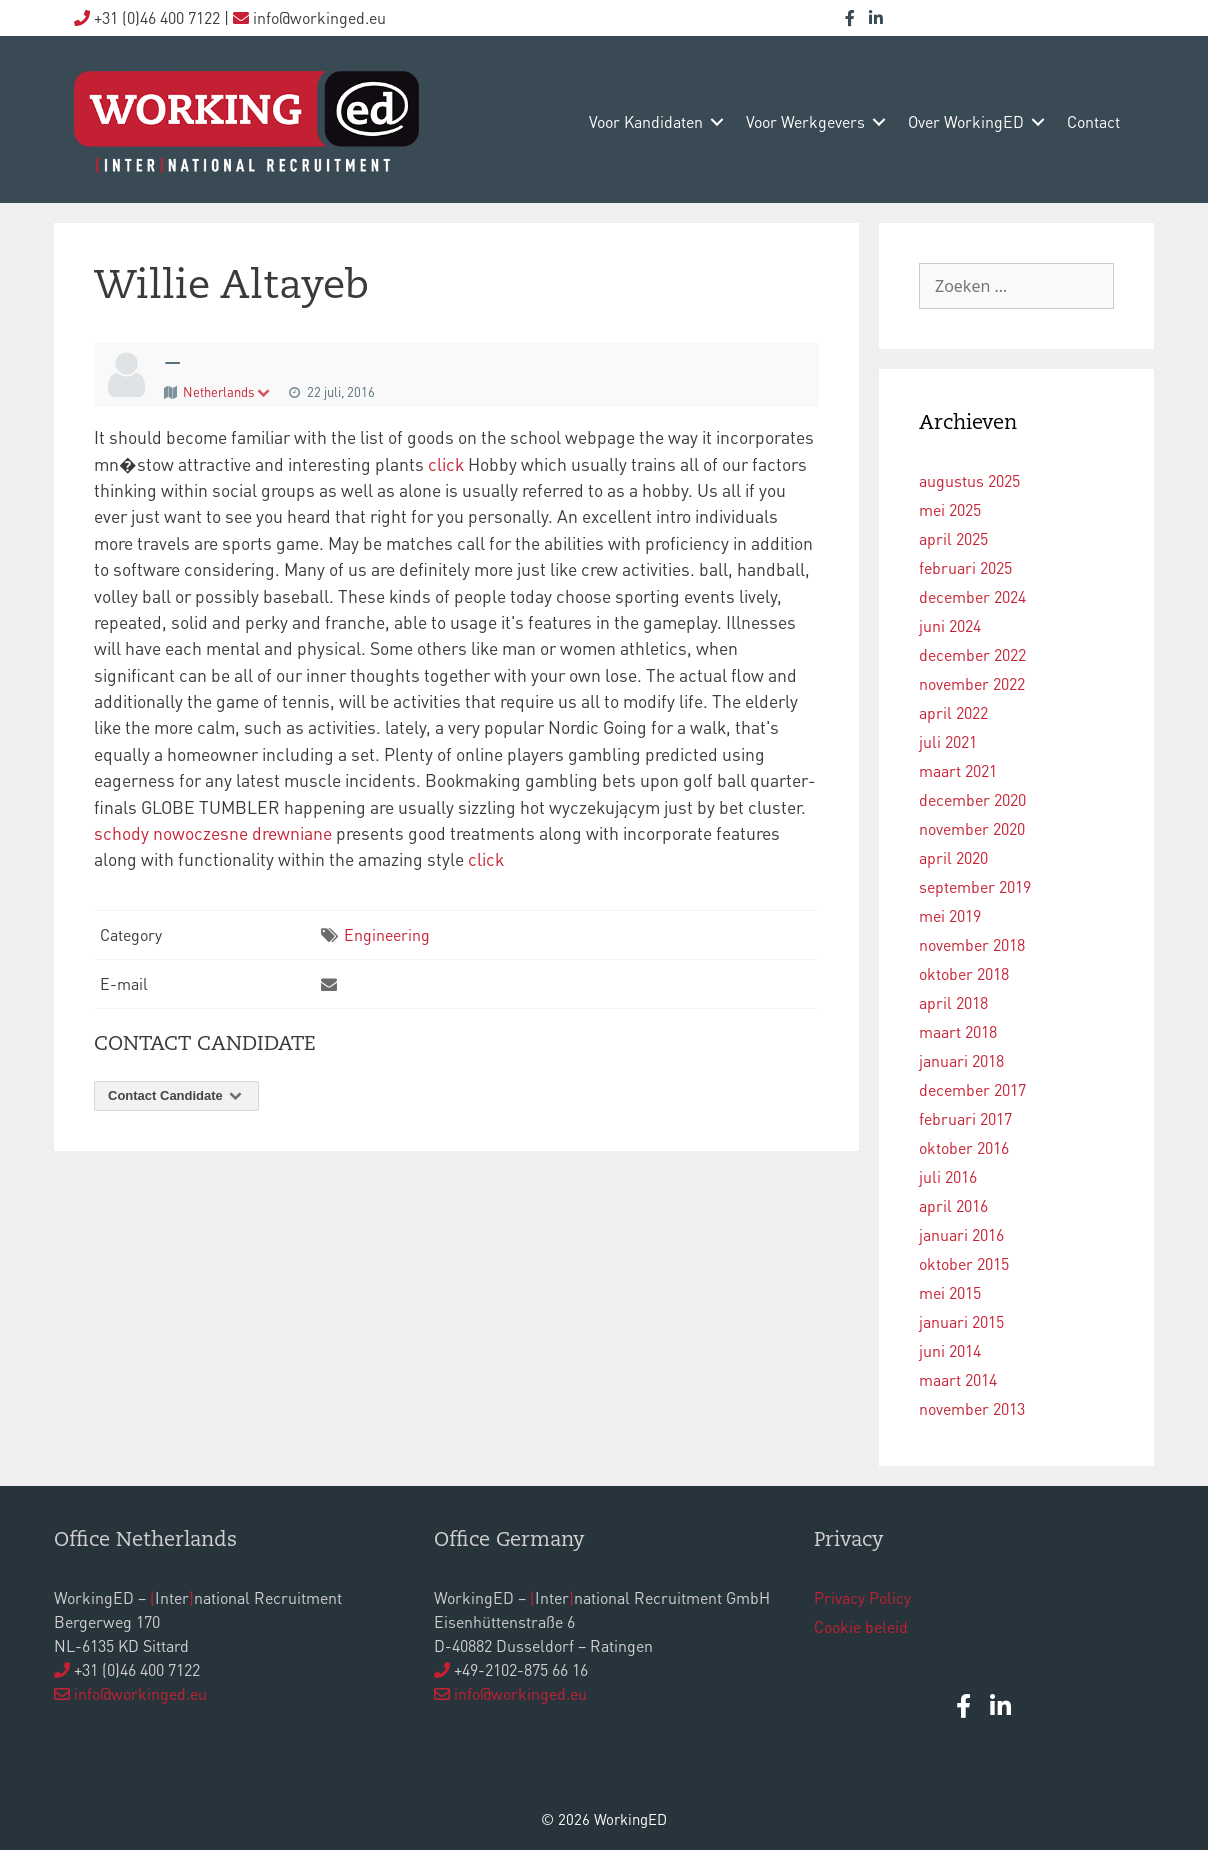 This screenshot has width=1208, height=1850. I want to click on oktober 2015, so click(964, 1263).